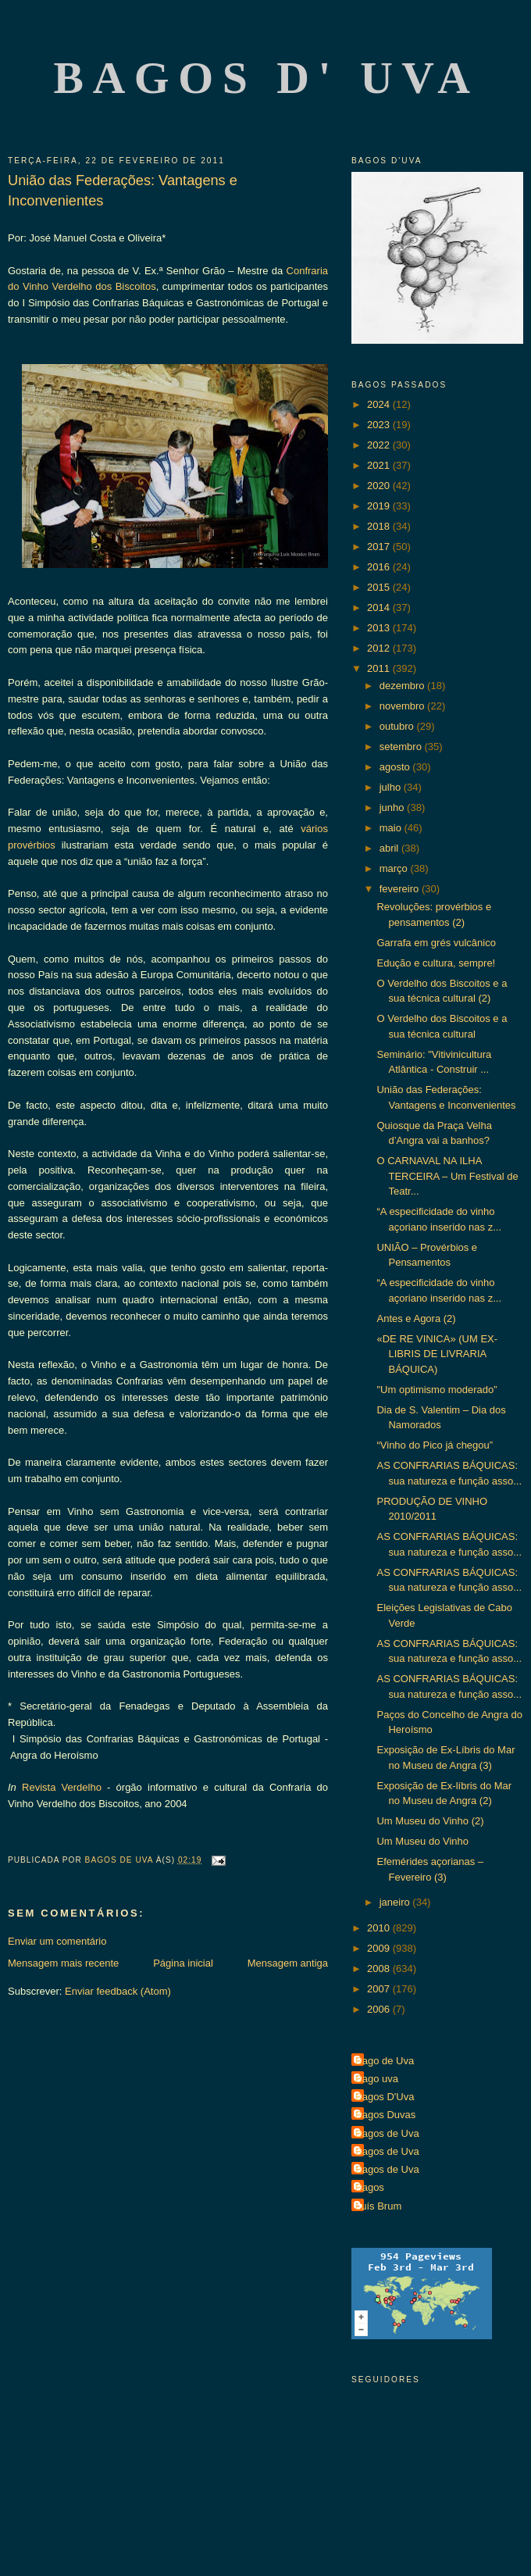  Describe the element at coordinates (380, 404) in the screenshot. I see `2024` at that location.